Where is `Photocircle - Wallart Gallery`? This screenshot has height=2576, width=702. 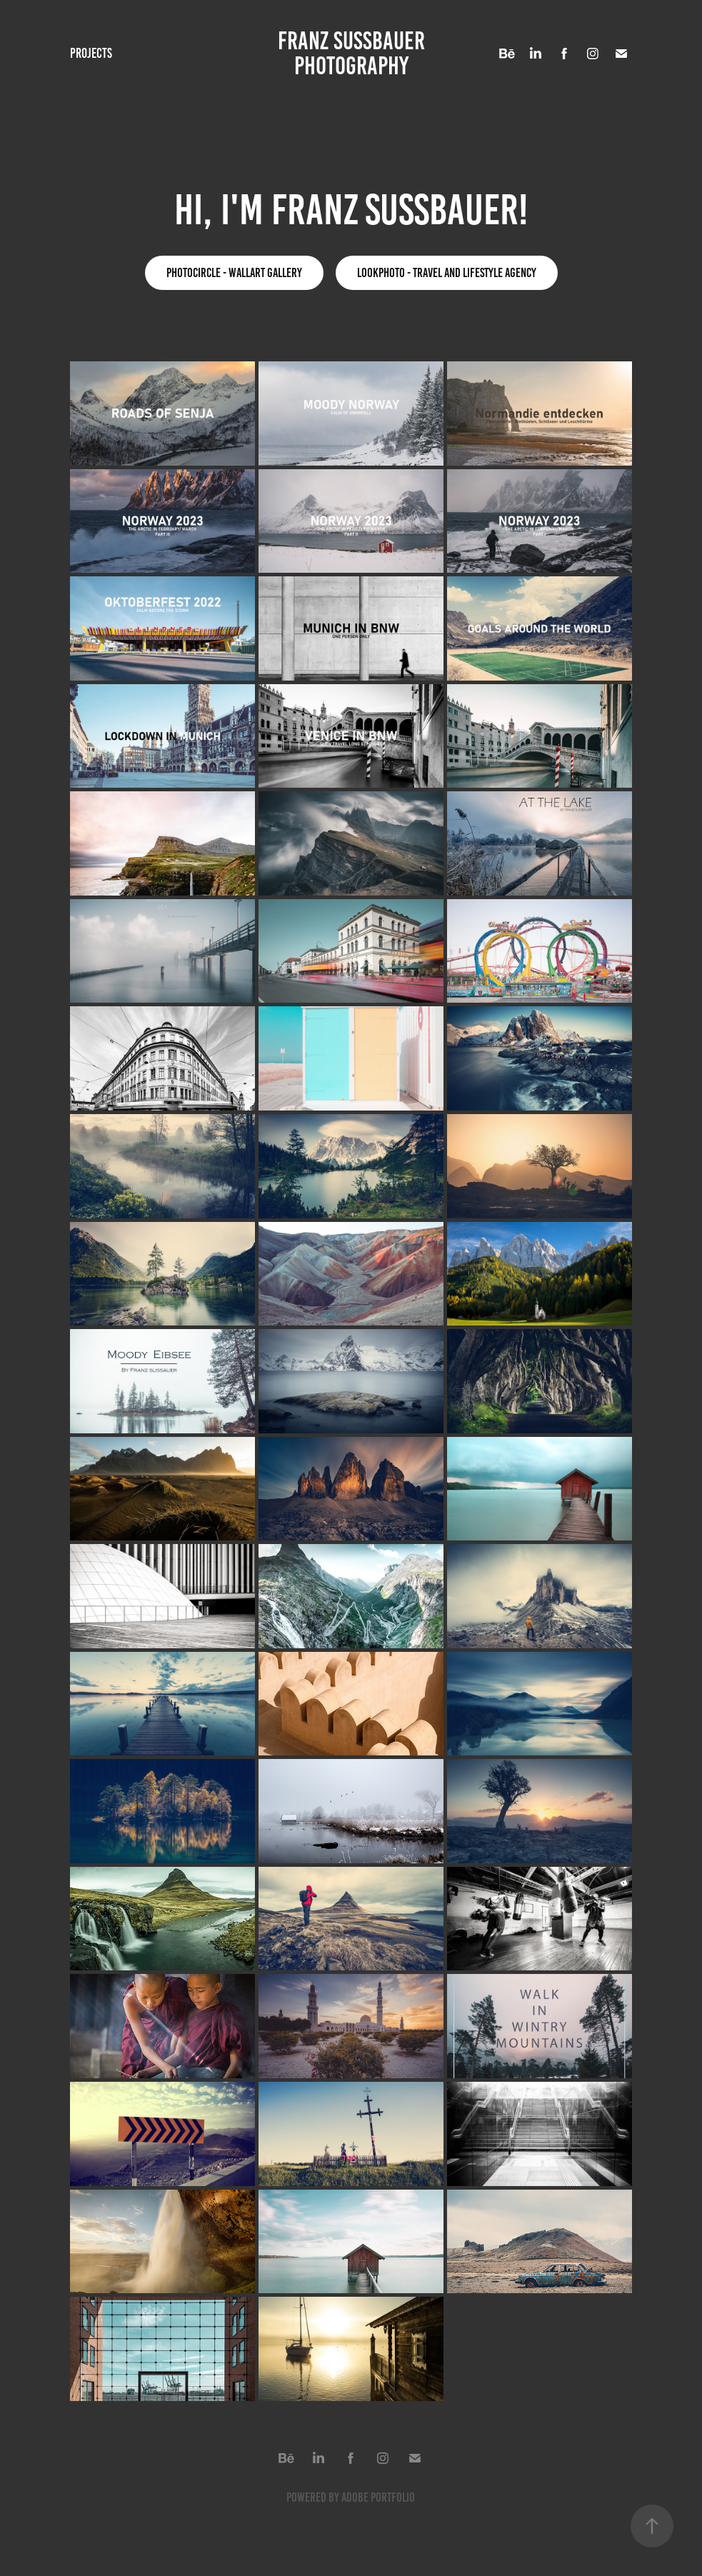 Photocircle - Wallart Gallery is located at coordinates (234, 273).